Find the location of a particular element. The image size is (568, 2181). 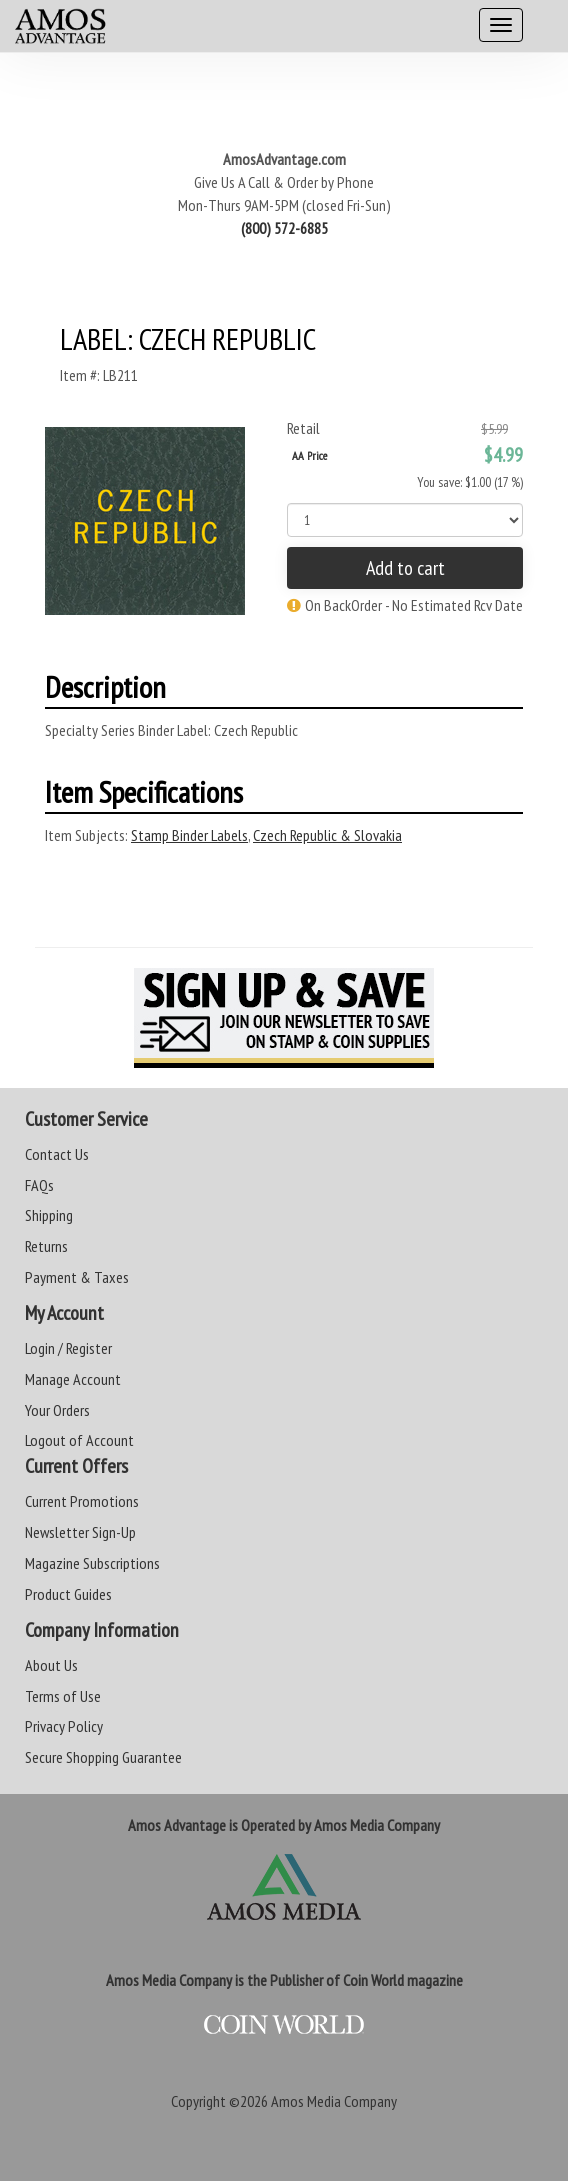

Shipping is located at coordinates (49, 1215).